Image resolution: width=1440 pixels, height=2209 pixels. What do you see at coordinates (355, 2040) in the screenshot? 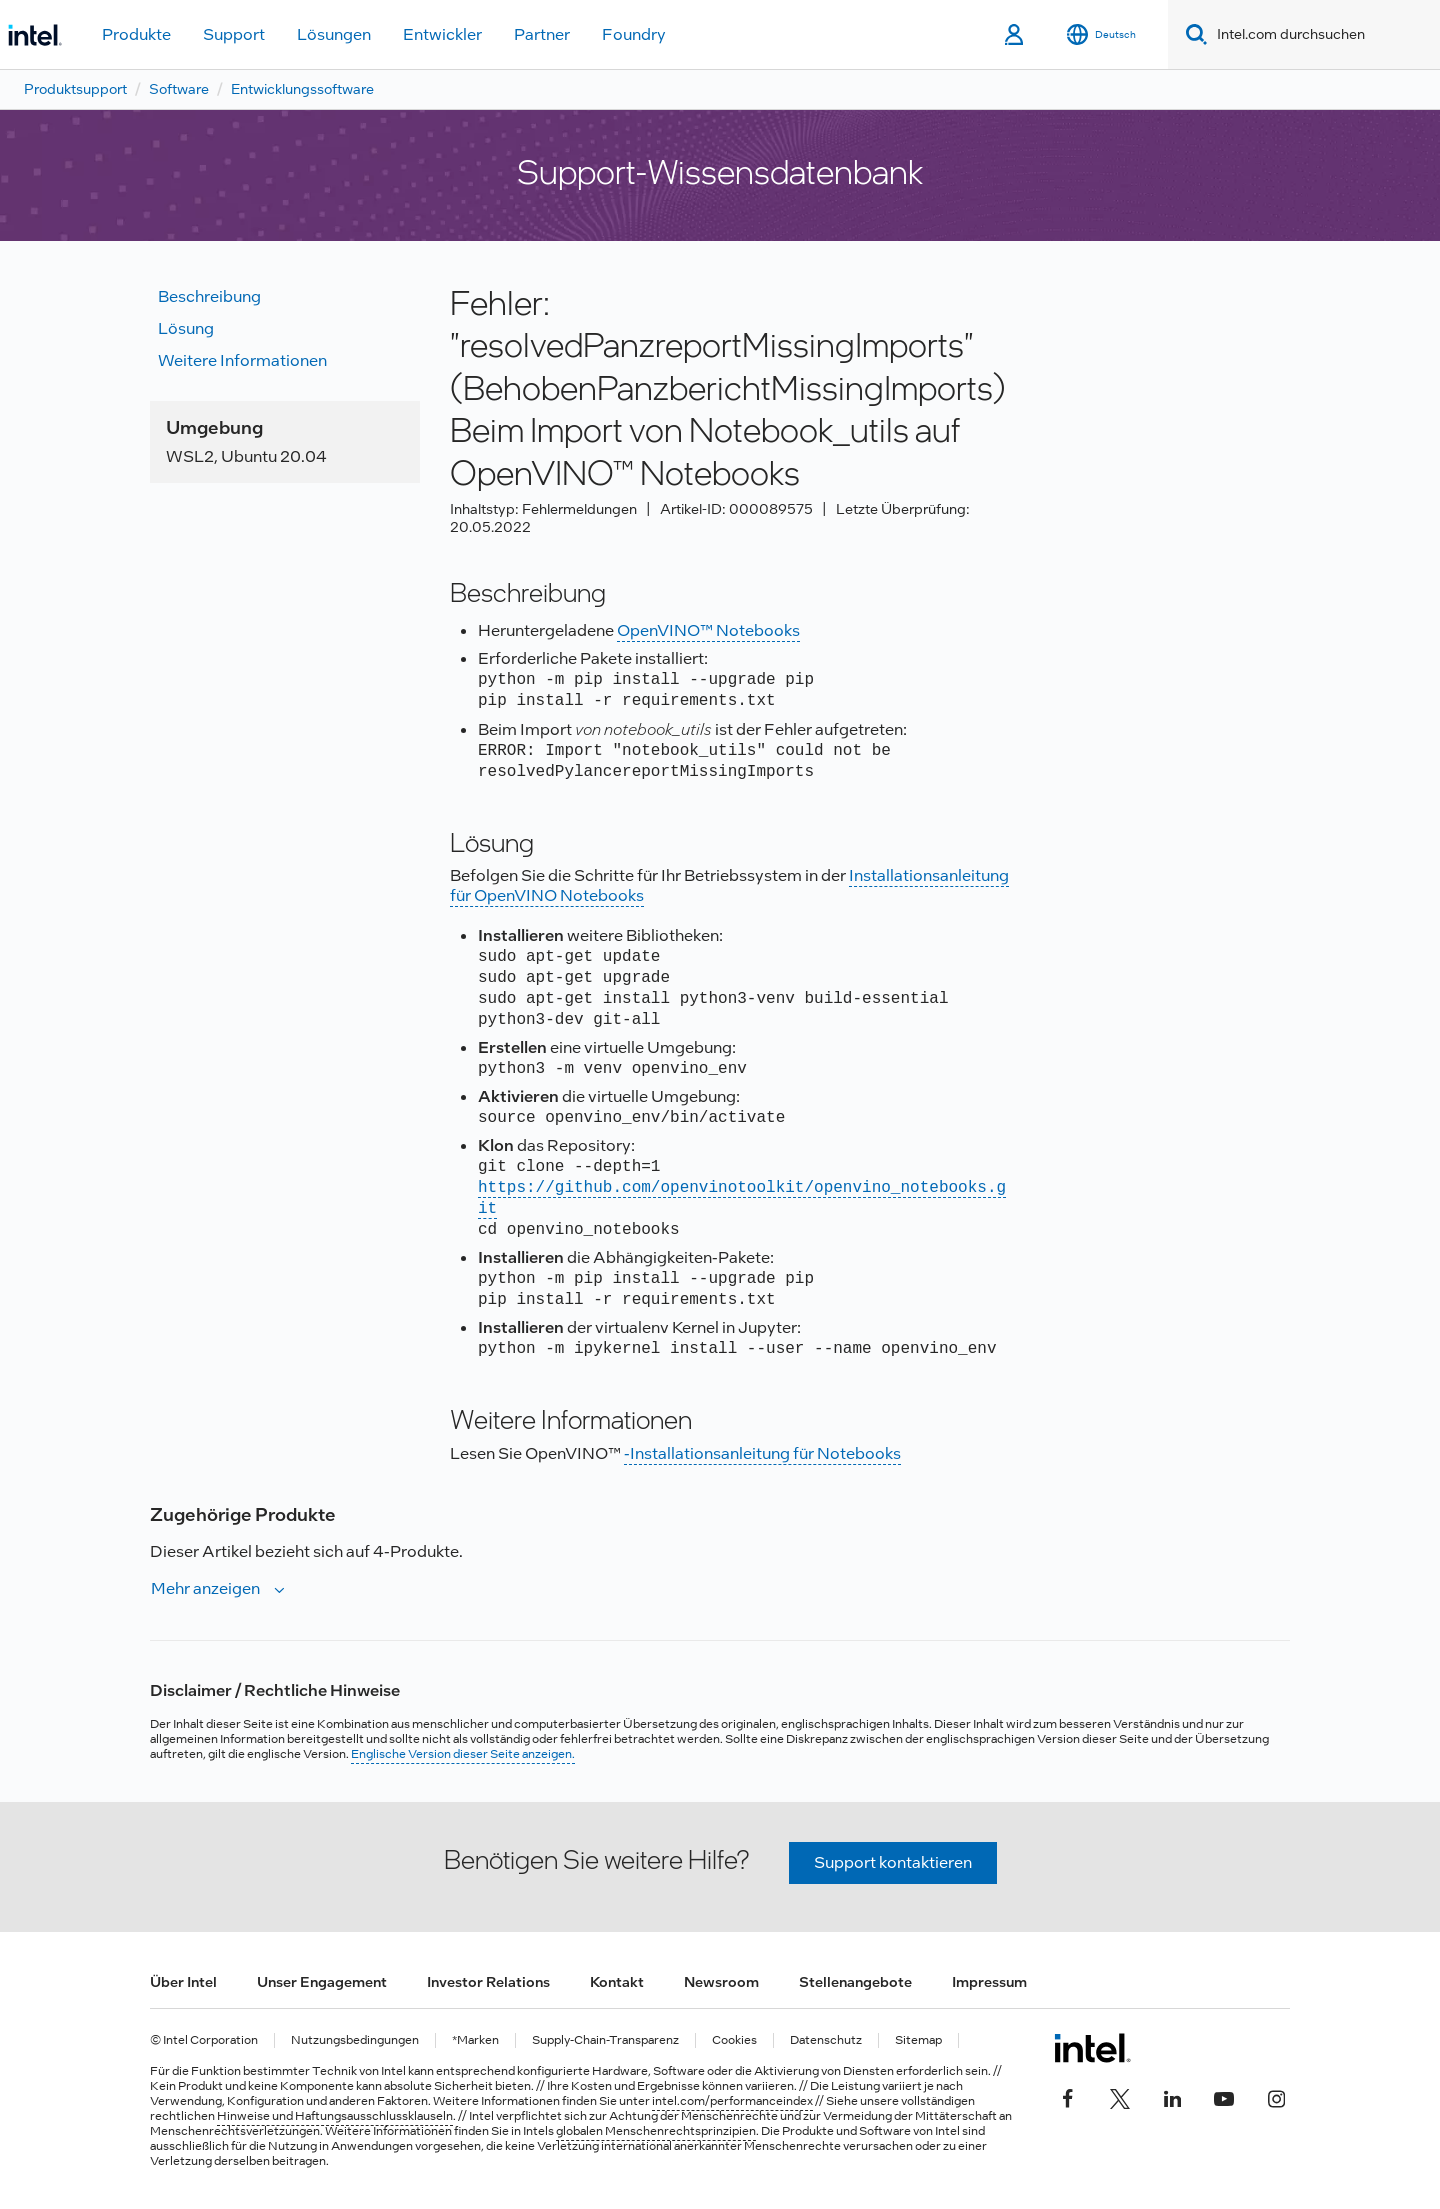
I see `Nutzungsbedingungen` at bounding box center [355, 2040].